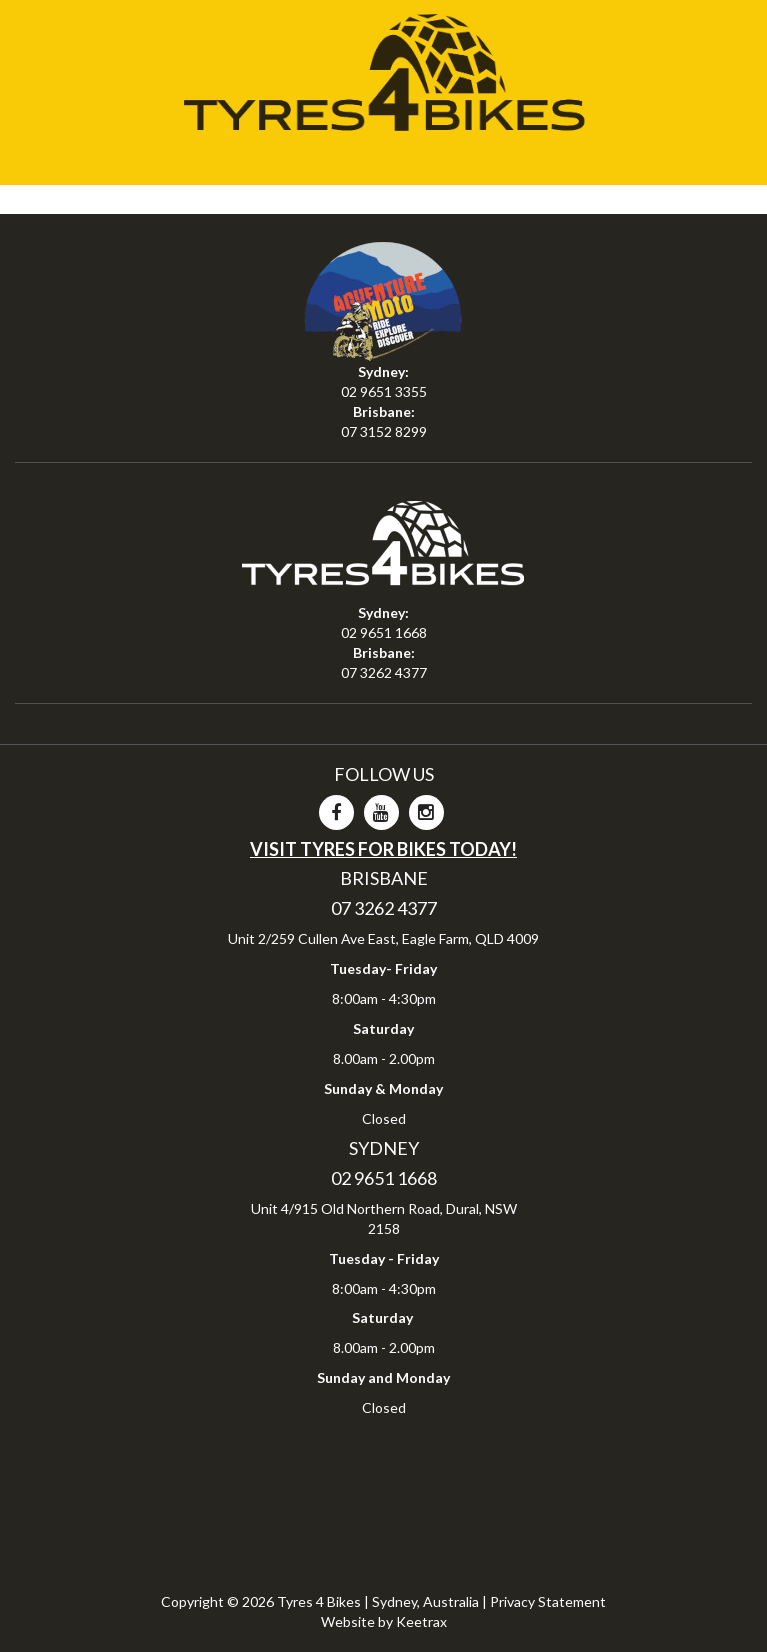 The height and width of the screenshot is (1652, 767). Describe the element at coordinates (384, 672) in the screenshot. I see `07 3262 4377` at that location.